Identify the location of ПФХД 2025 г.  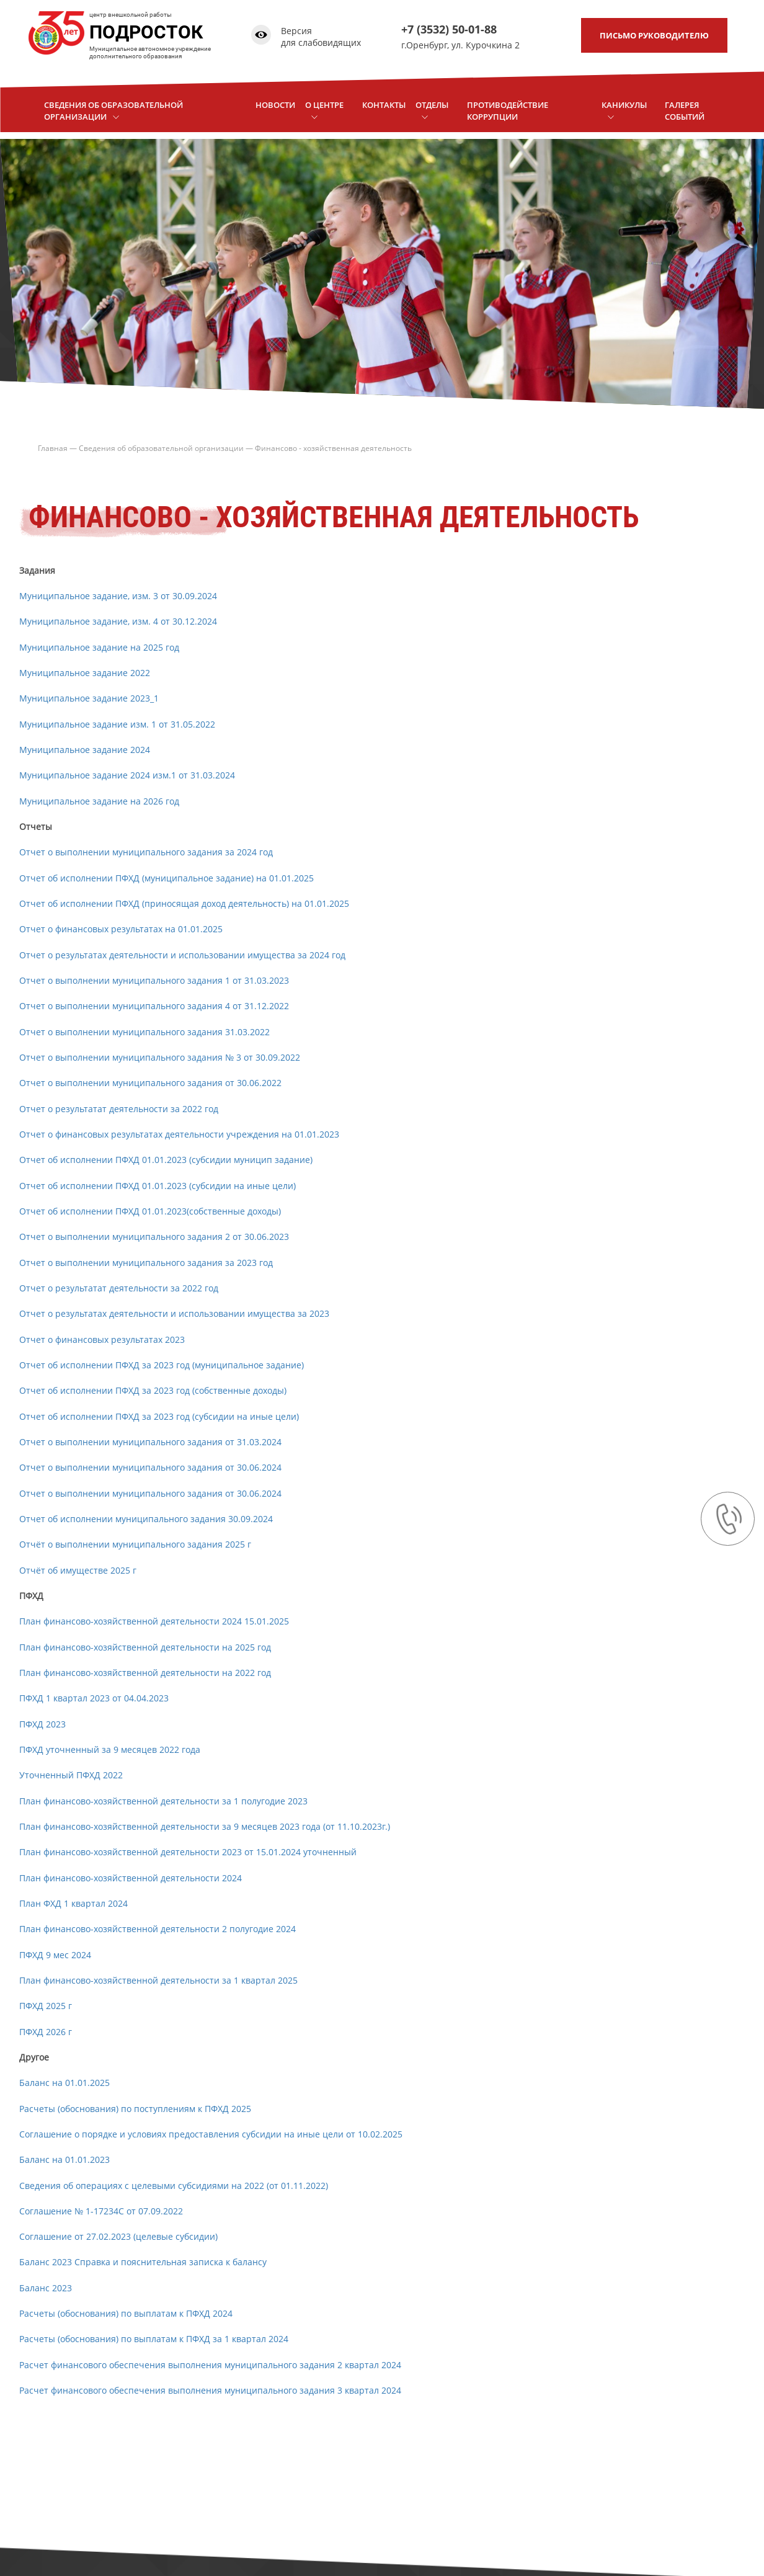
(45, 2006).